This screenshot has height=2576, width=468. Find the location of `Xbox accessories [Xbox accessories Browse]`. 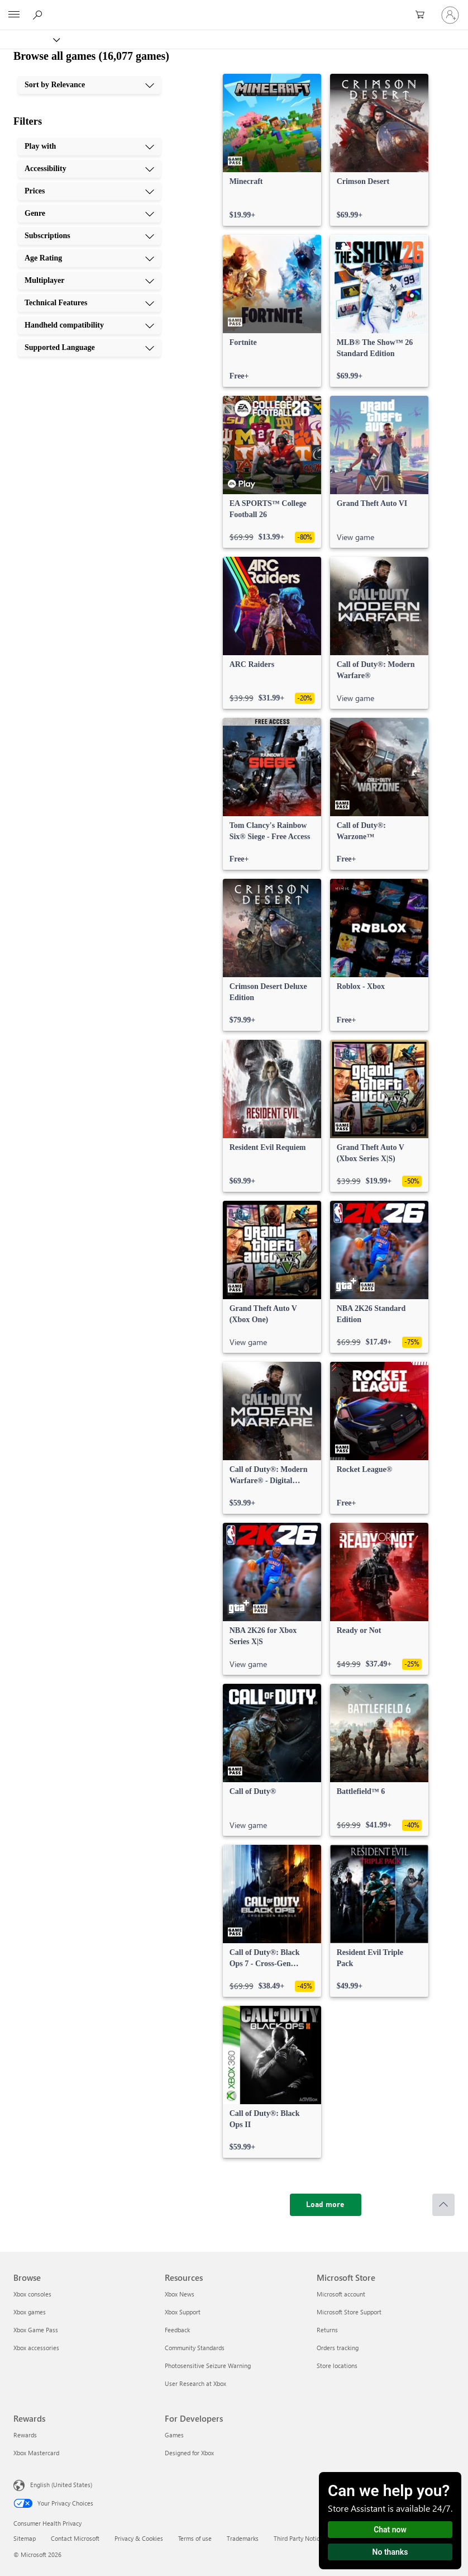

Xbox accessories [Xbox accessories Browse] is located at coordinates (36, 2347).